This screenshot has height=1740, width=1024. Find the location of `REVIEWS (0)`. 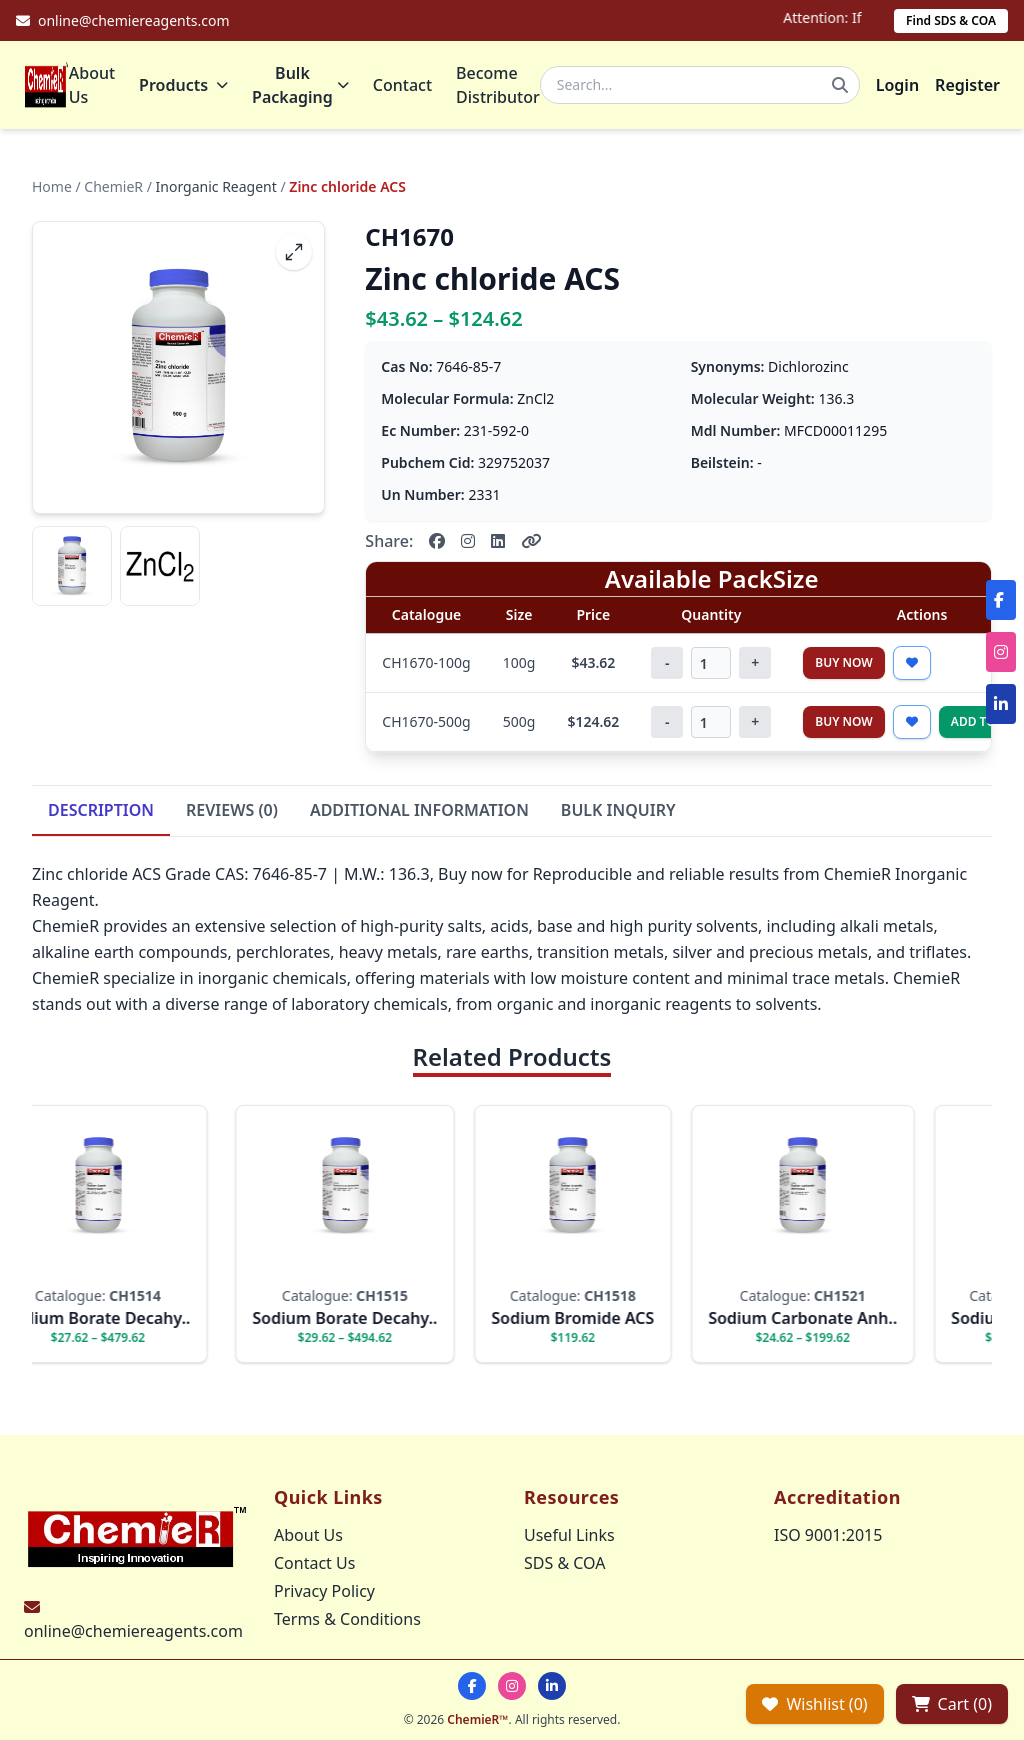

REVIEWS (0) is located at coordinates (232, 810).